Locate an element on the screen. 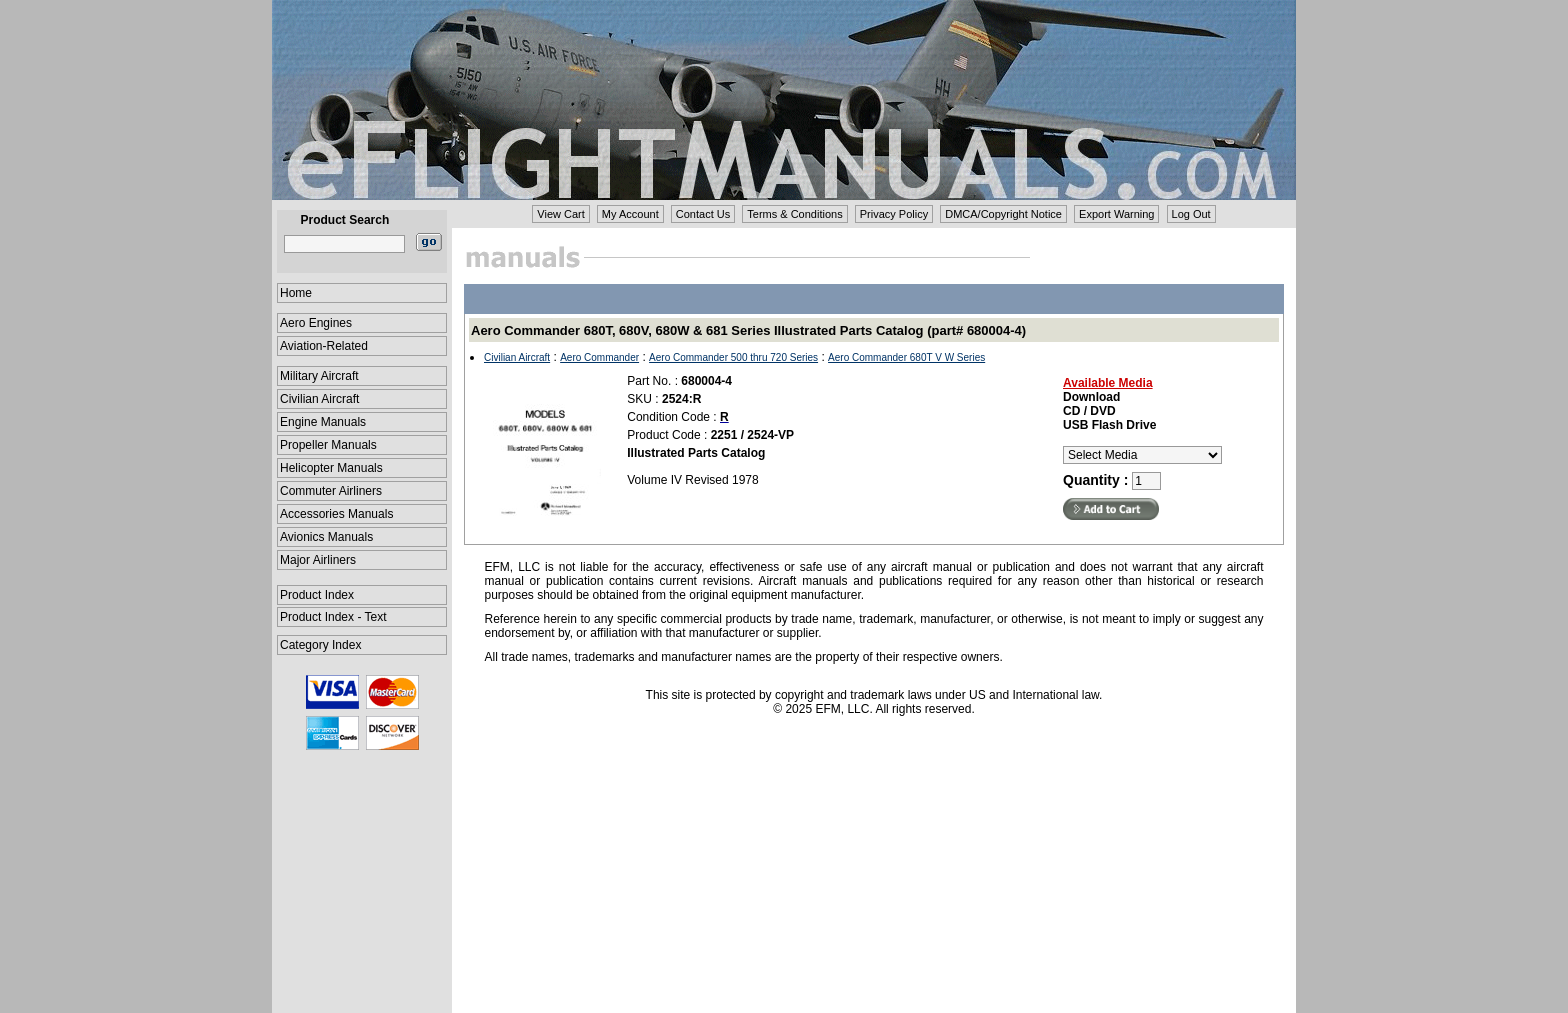 This screenshot has height=1013, width=1568. Category Index is located at coordinates (320, 645).